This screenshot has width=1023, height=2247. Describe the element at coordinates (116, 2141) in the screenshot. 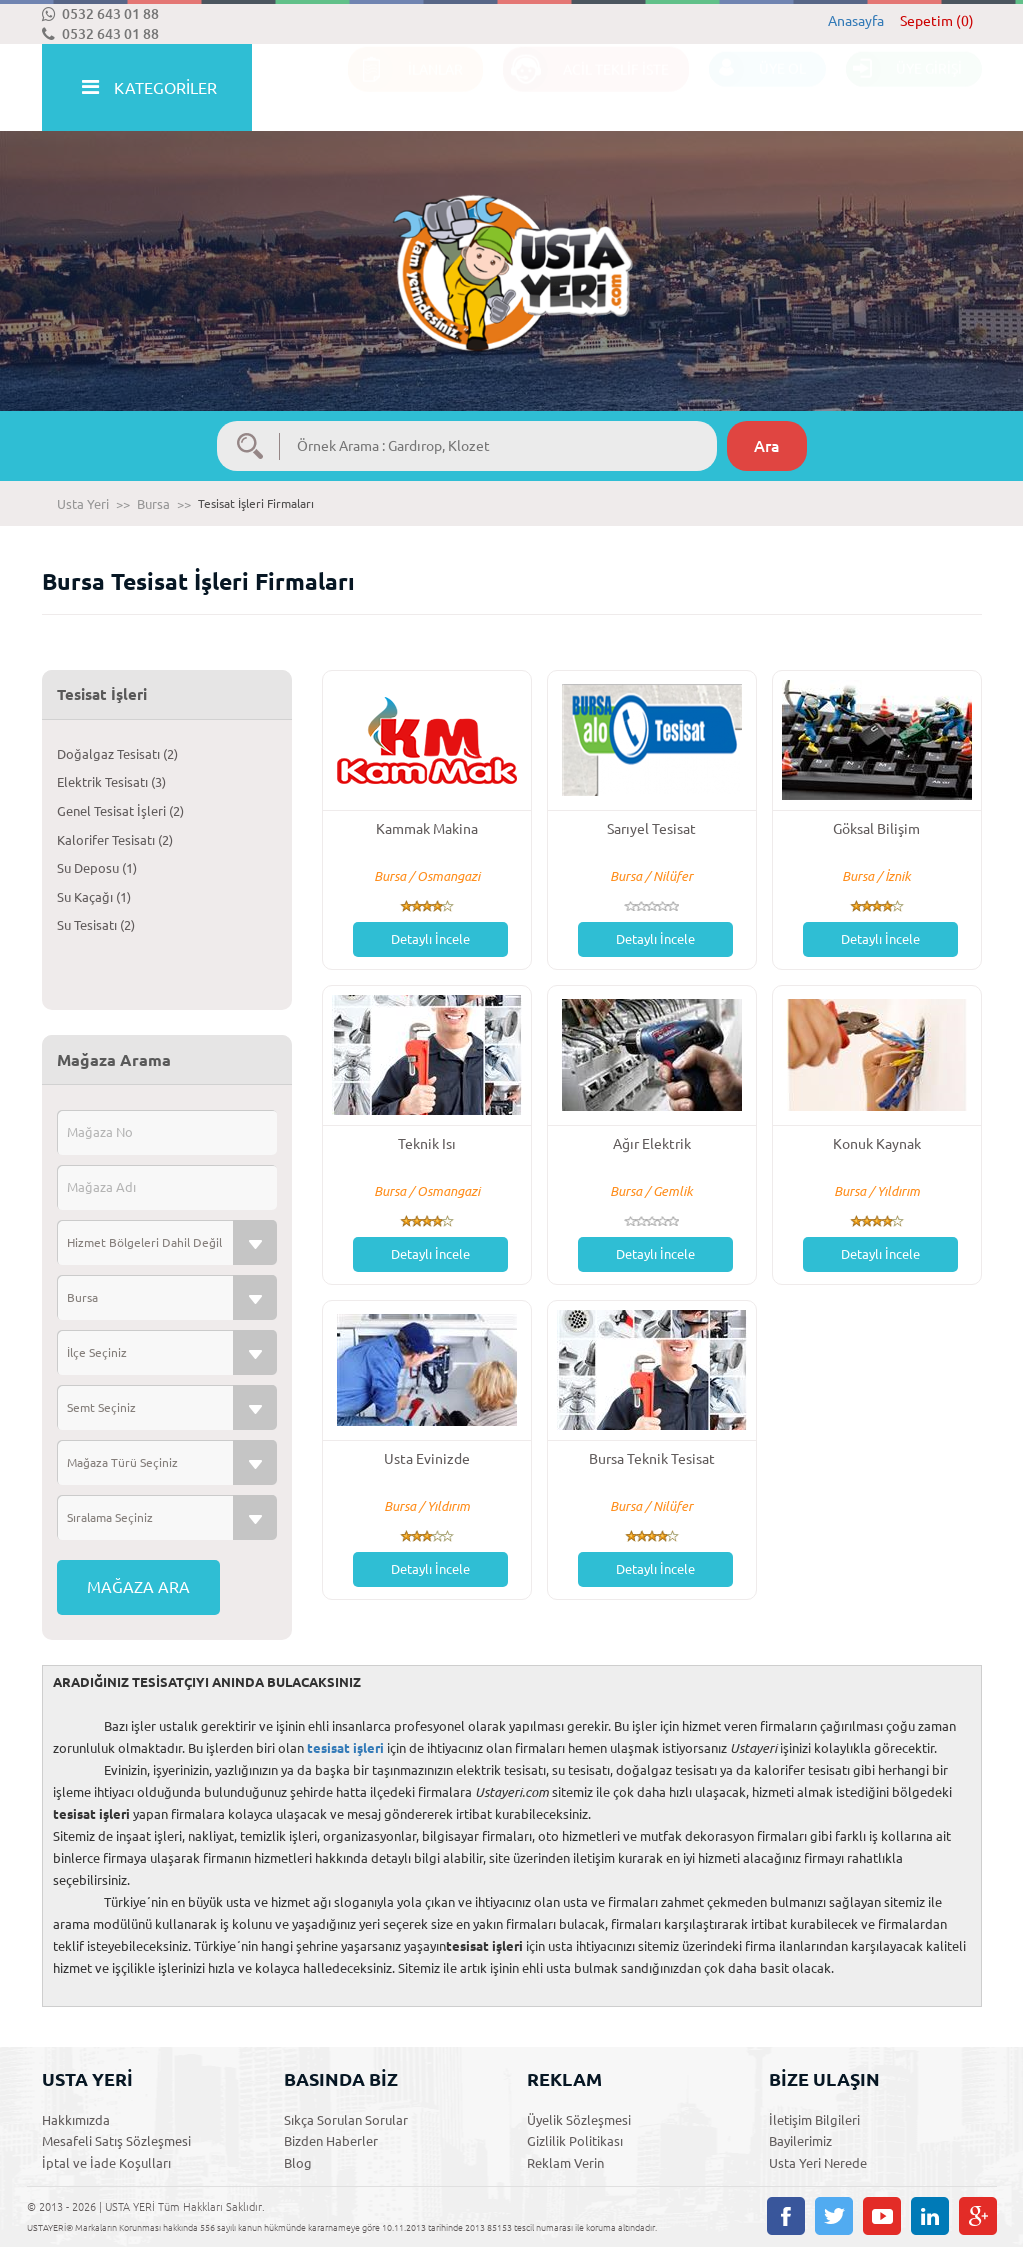

I see `Mesafeli Satış Sözleşmesi` at that location.